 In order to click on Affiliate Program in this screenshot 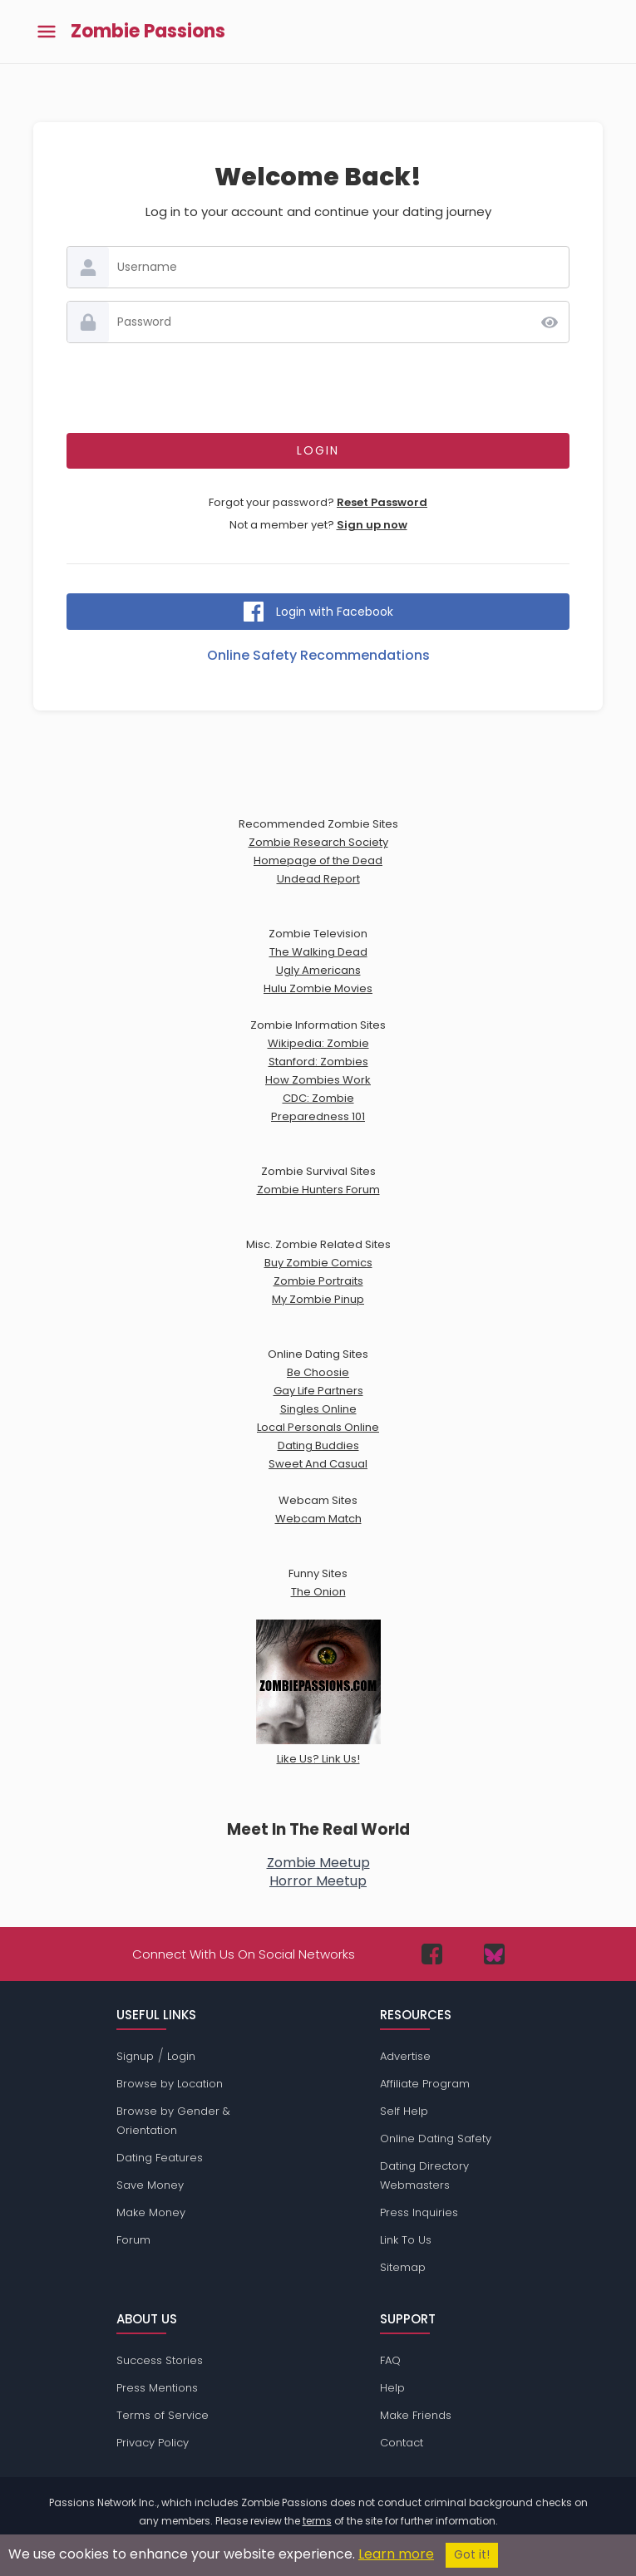, I will do `click(425, 2084)`.